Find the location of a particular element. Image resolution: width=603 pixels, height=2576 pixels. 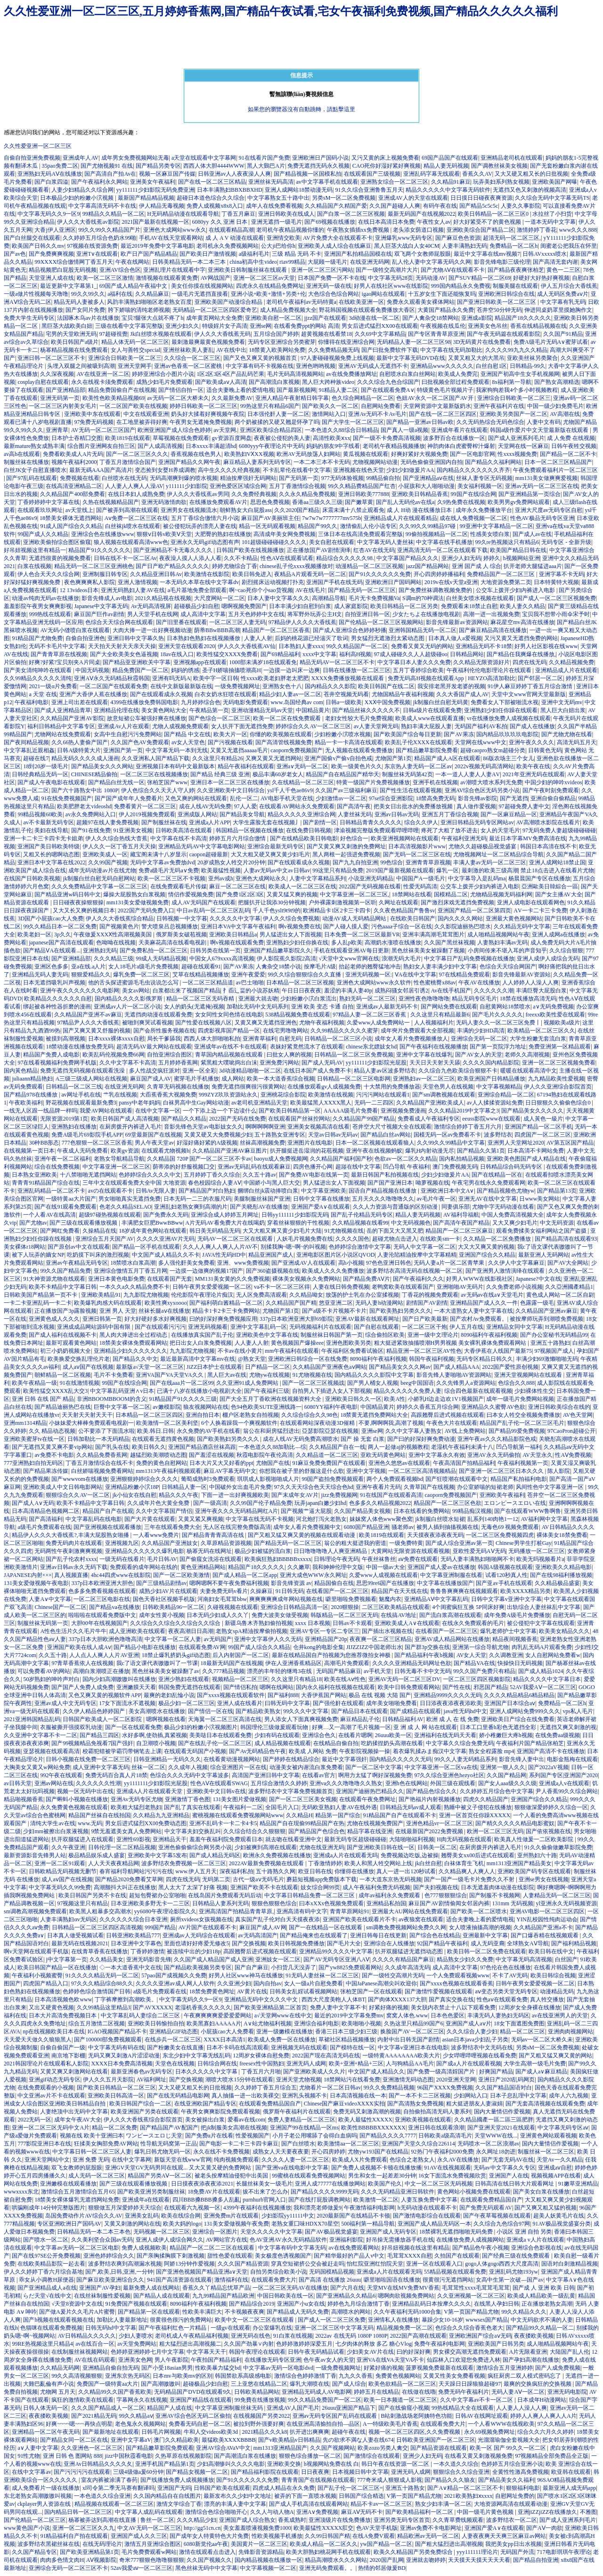

激情偷乱人伦小说专区 is located at coordinates (368, 526).